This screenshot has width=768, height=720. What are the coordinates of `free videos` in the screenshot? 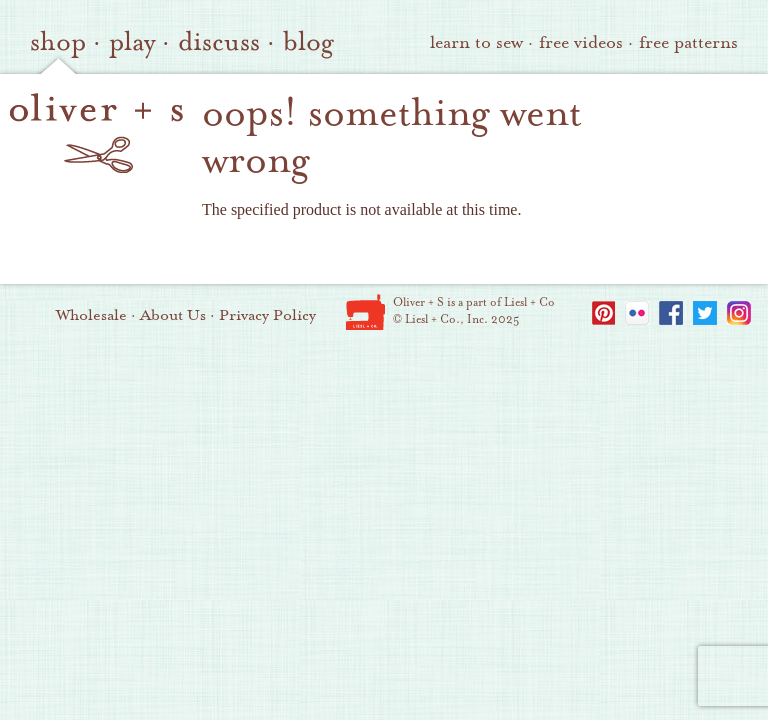 It's located at (581, 42).